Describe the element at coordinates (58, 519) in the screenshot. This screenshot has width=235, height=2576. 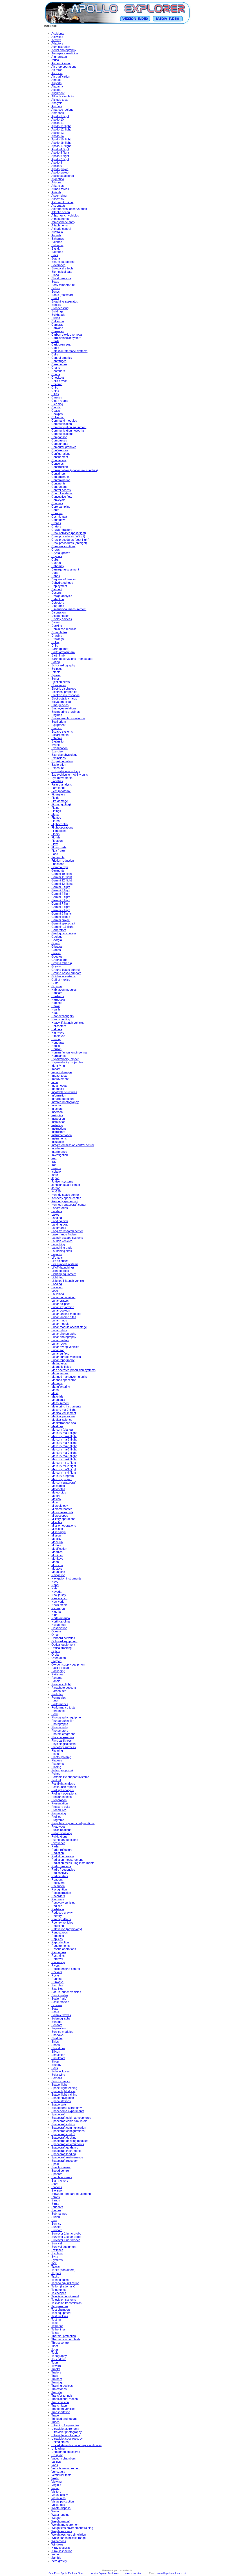
I see `Countdown` at that location.